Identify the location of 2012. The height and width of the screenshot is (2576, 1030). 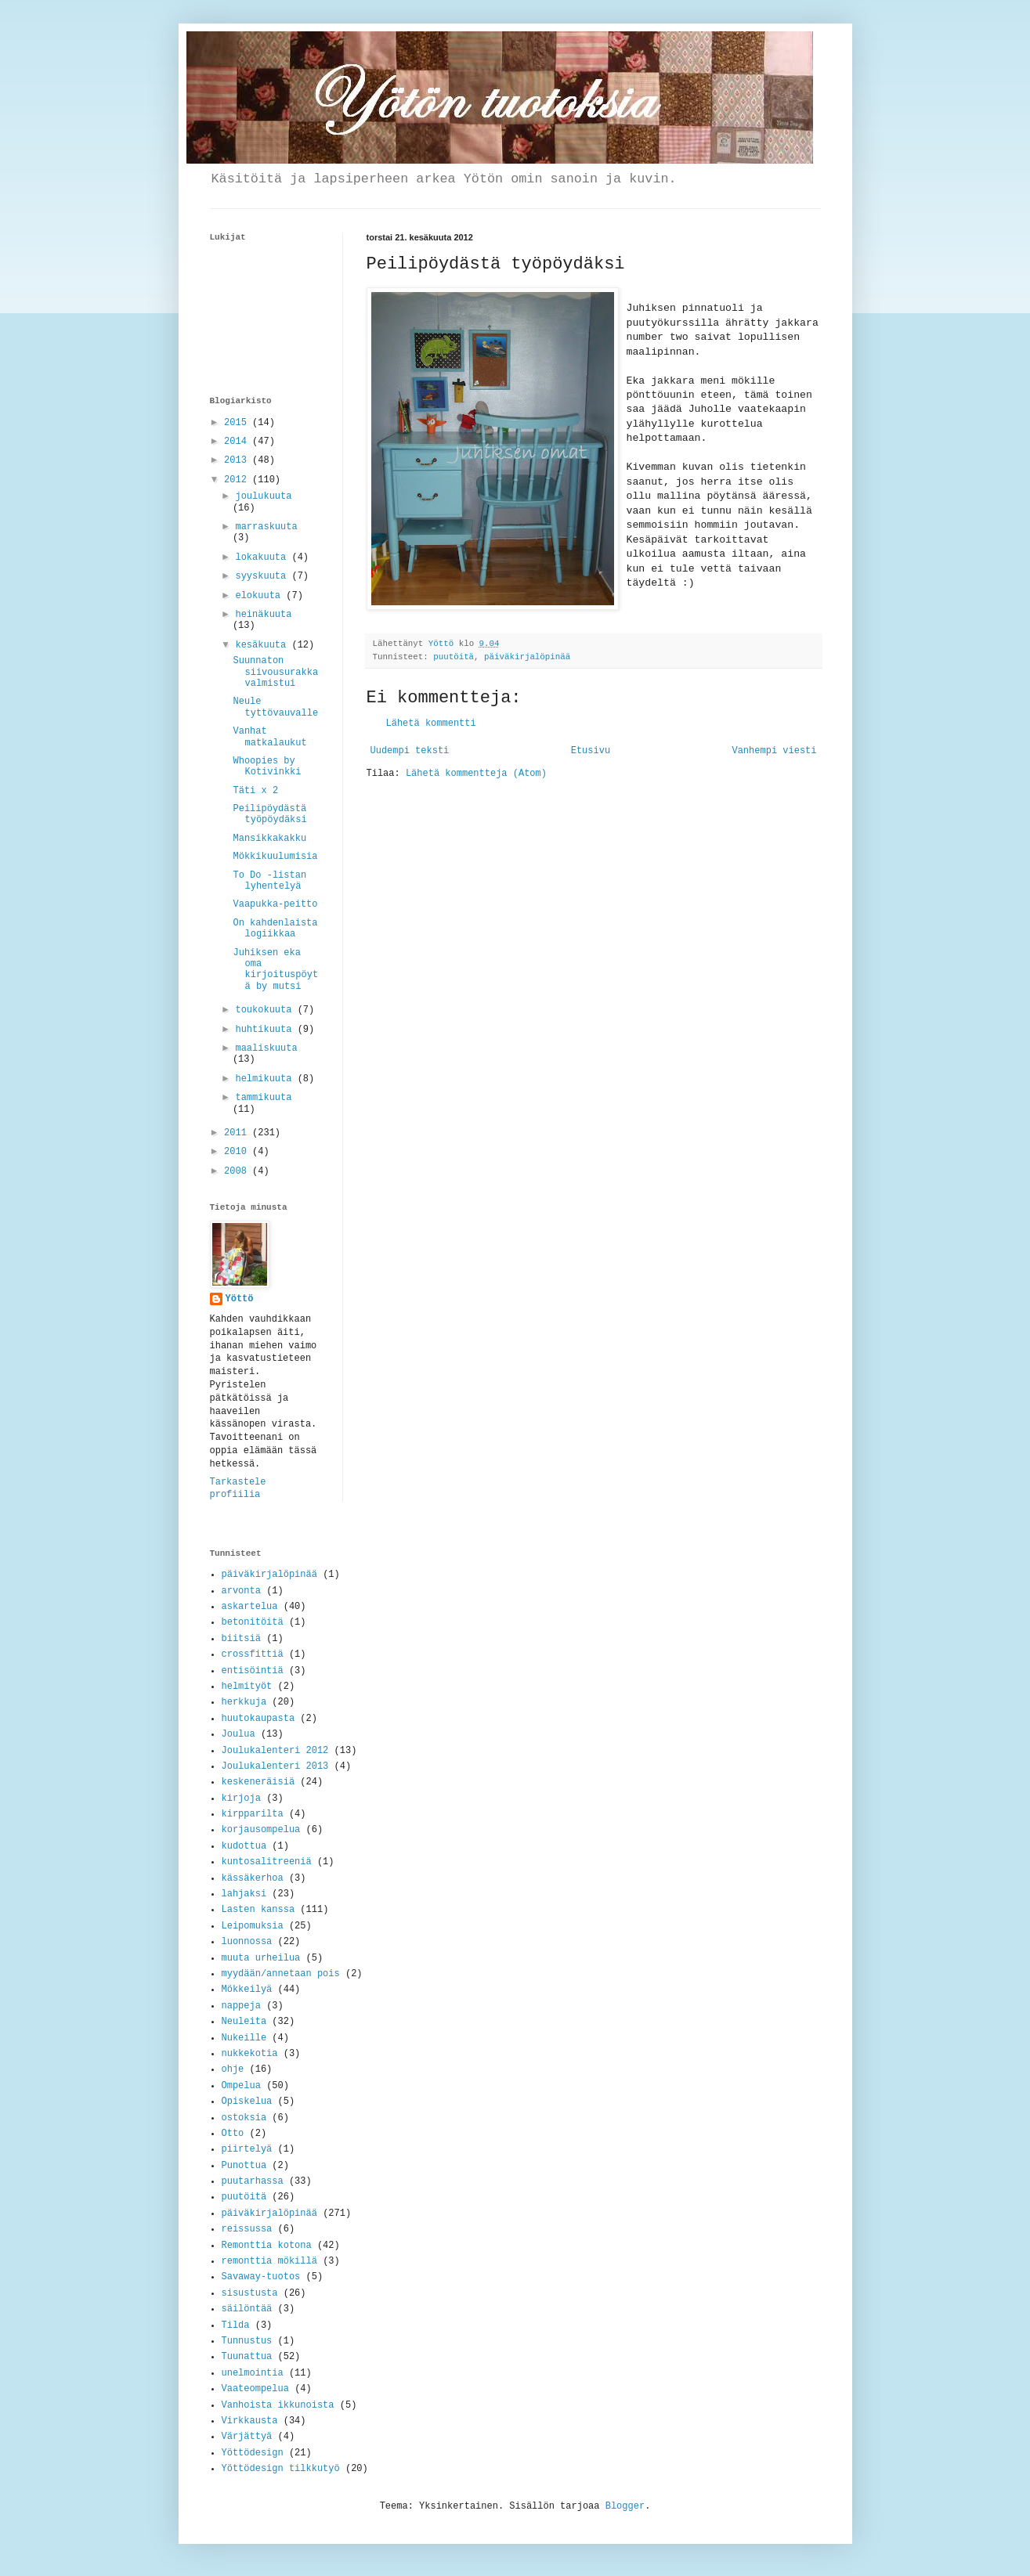
(238, 479).